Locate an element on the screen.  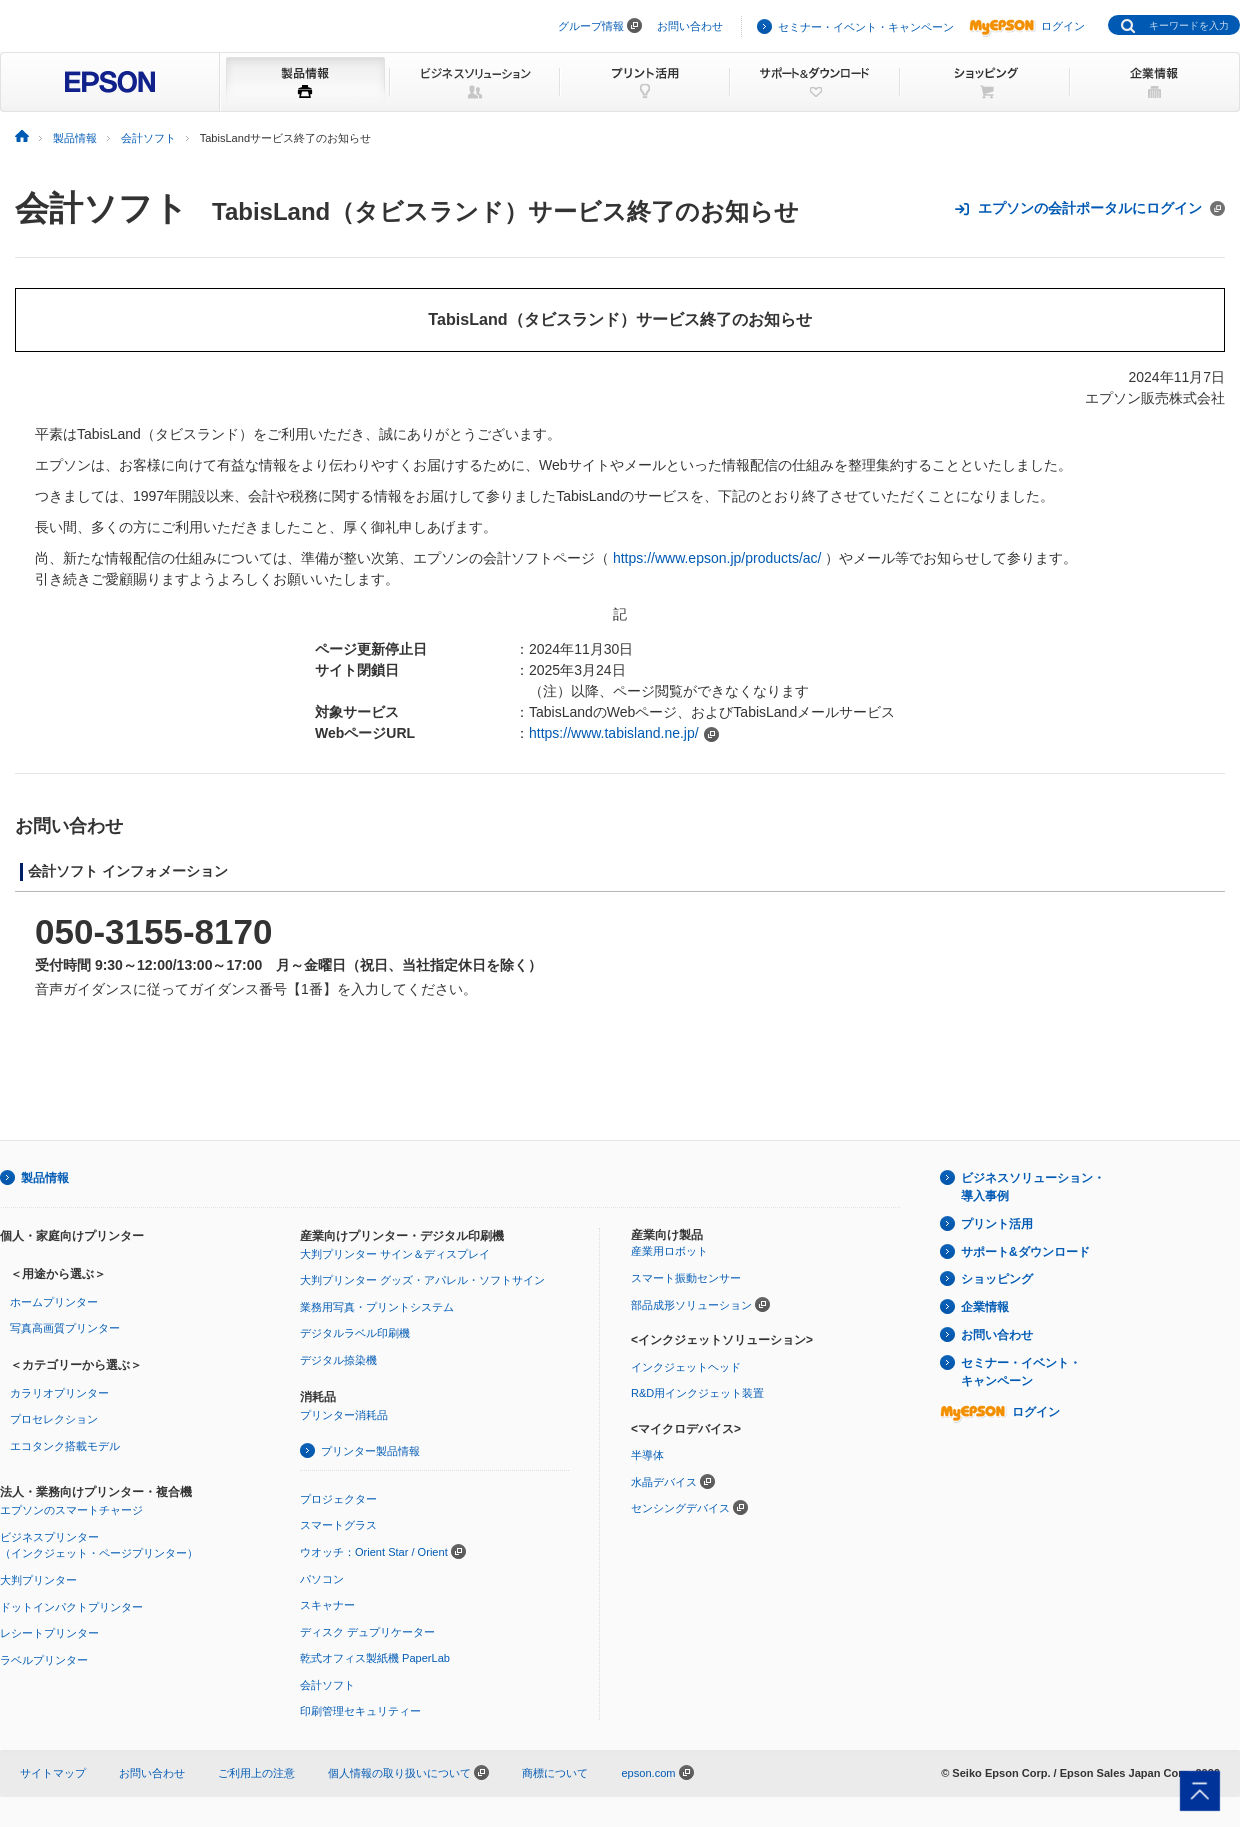
ドットインパクトプリンター is located at coordinates (71, 1607).